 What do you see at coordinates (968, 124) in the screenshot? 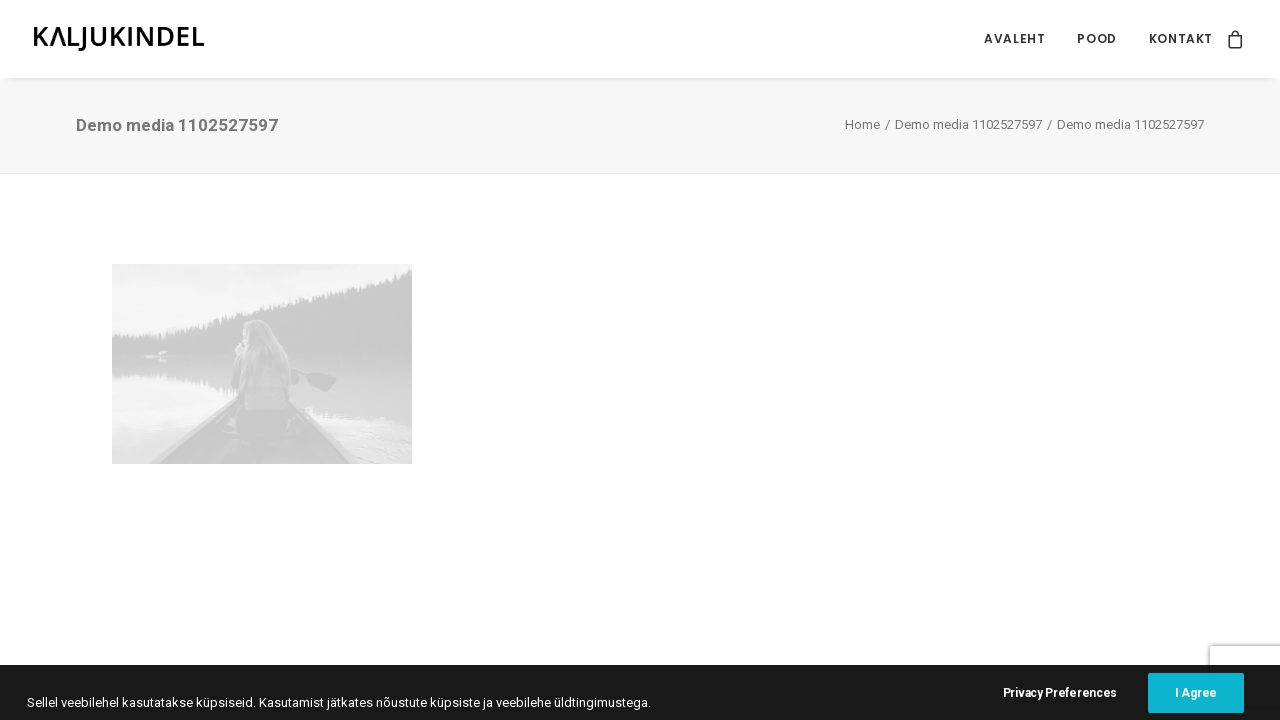
I see `Demo media 1102527597` at bounding box center [968, 124].